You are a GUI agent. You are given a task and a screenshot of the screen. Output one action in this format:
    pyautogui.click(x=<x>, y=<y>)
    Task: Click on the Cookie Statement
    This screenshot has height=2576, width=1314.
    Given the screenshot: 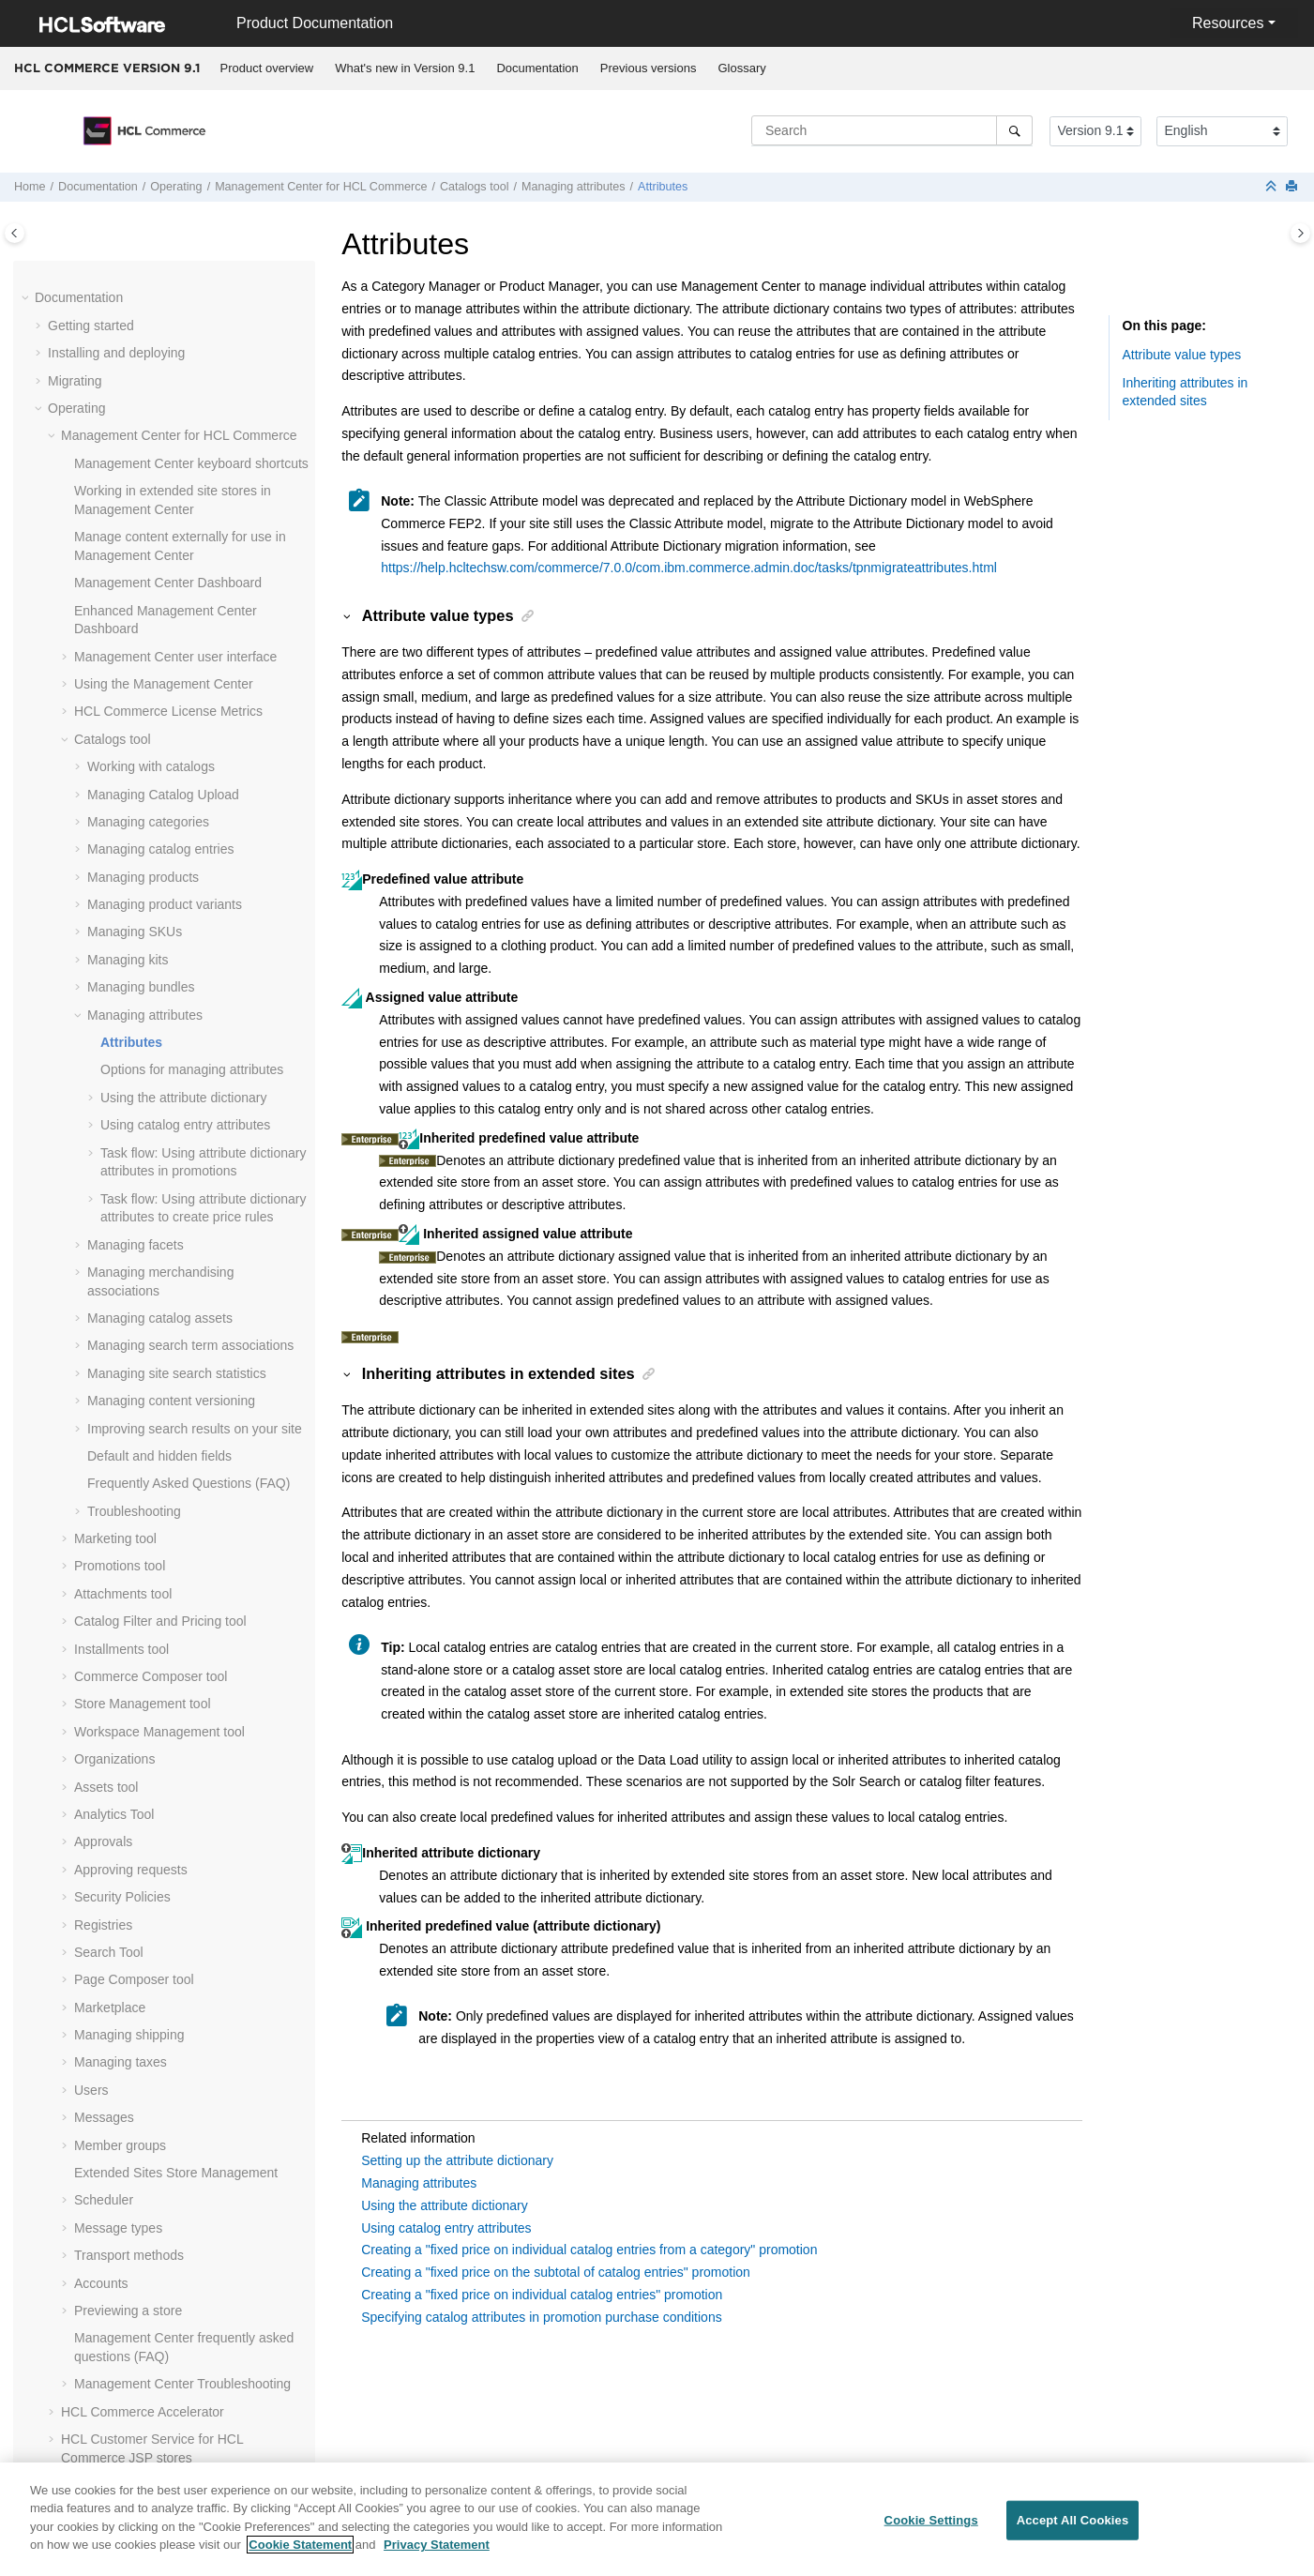 What is the action you would take?
    pyautogui.click(x=300, y=2556)
    